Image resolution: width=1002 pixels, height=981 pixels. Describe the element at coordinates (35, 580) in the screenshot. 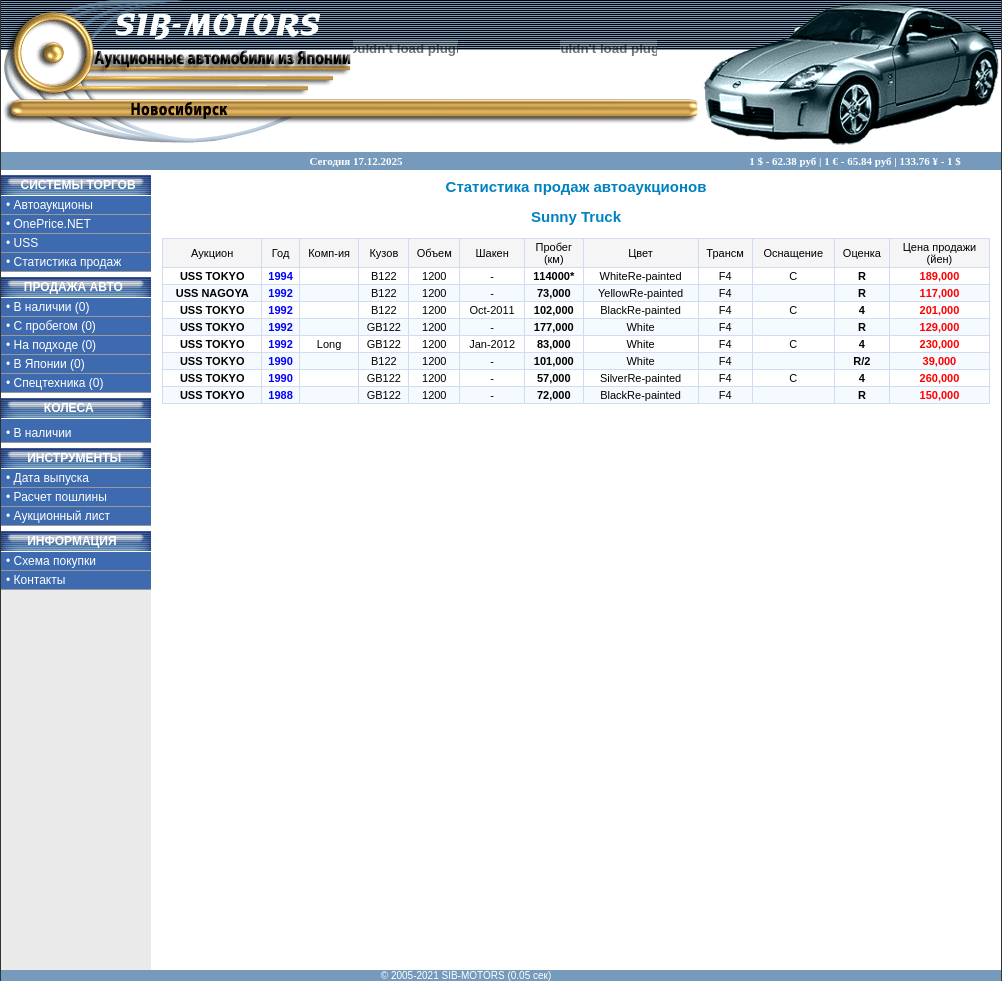

I see `• Контакты` at that location.